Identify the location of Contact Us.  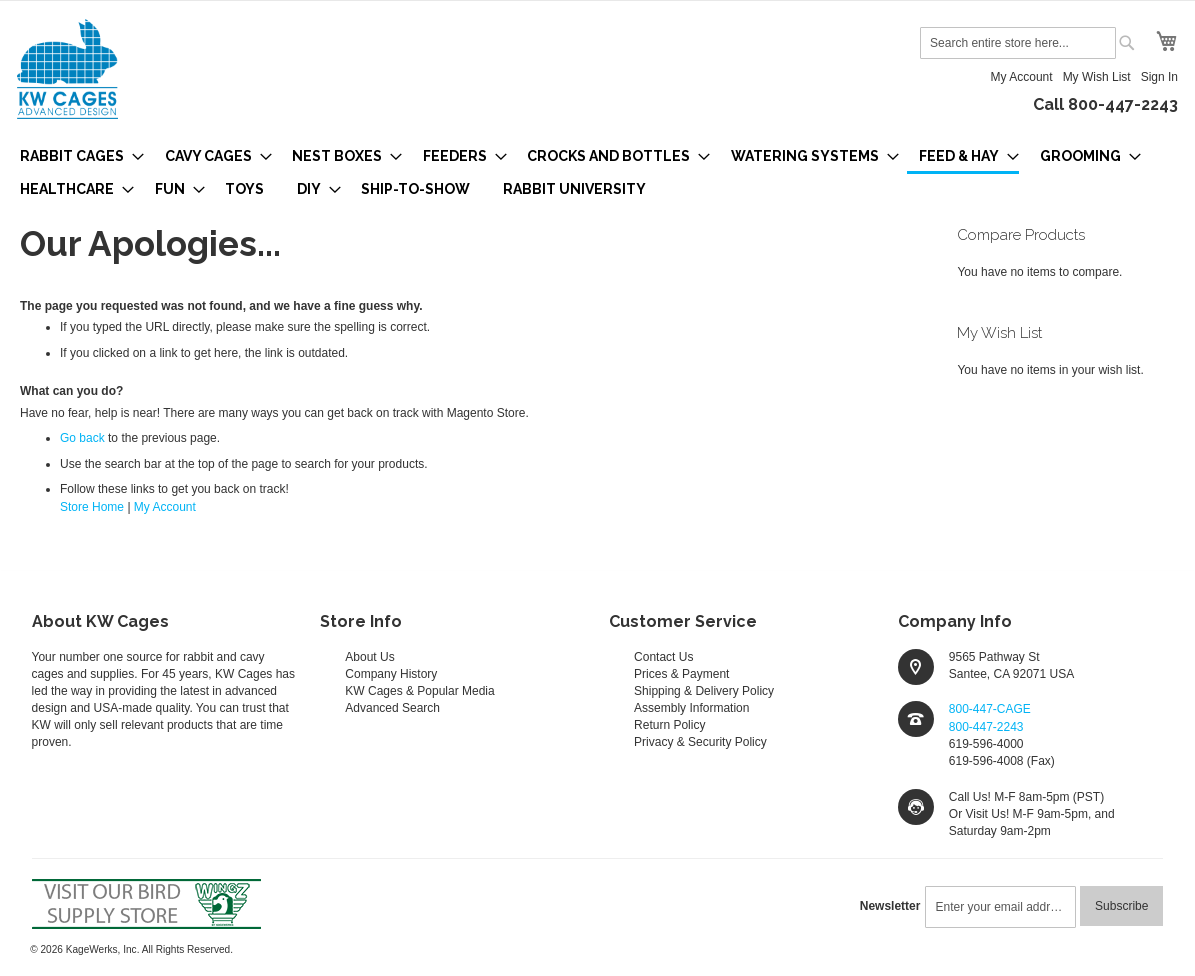
(663, 657).